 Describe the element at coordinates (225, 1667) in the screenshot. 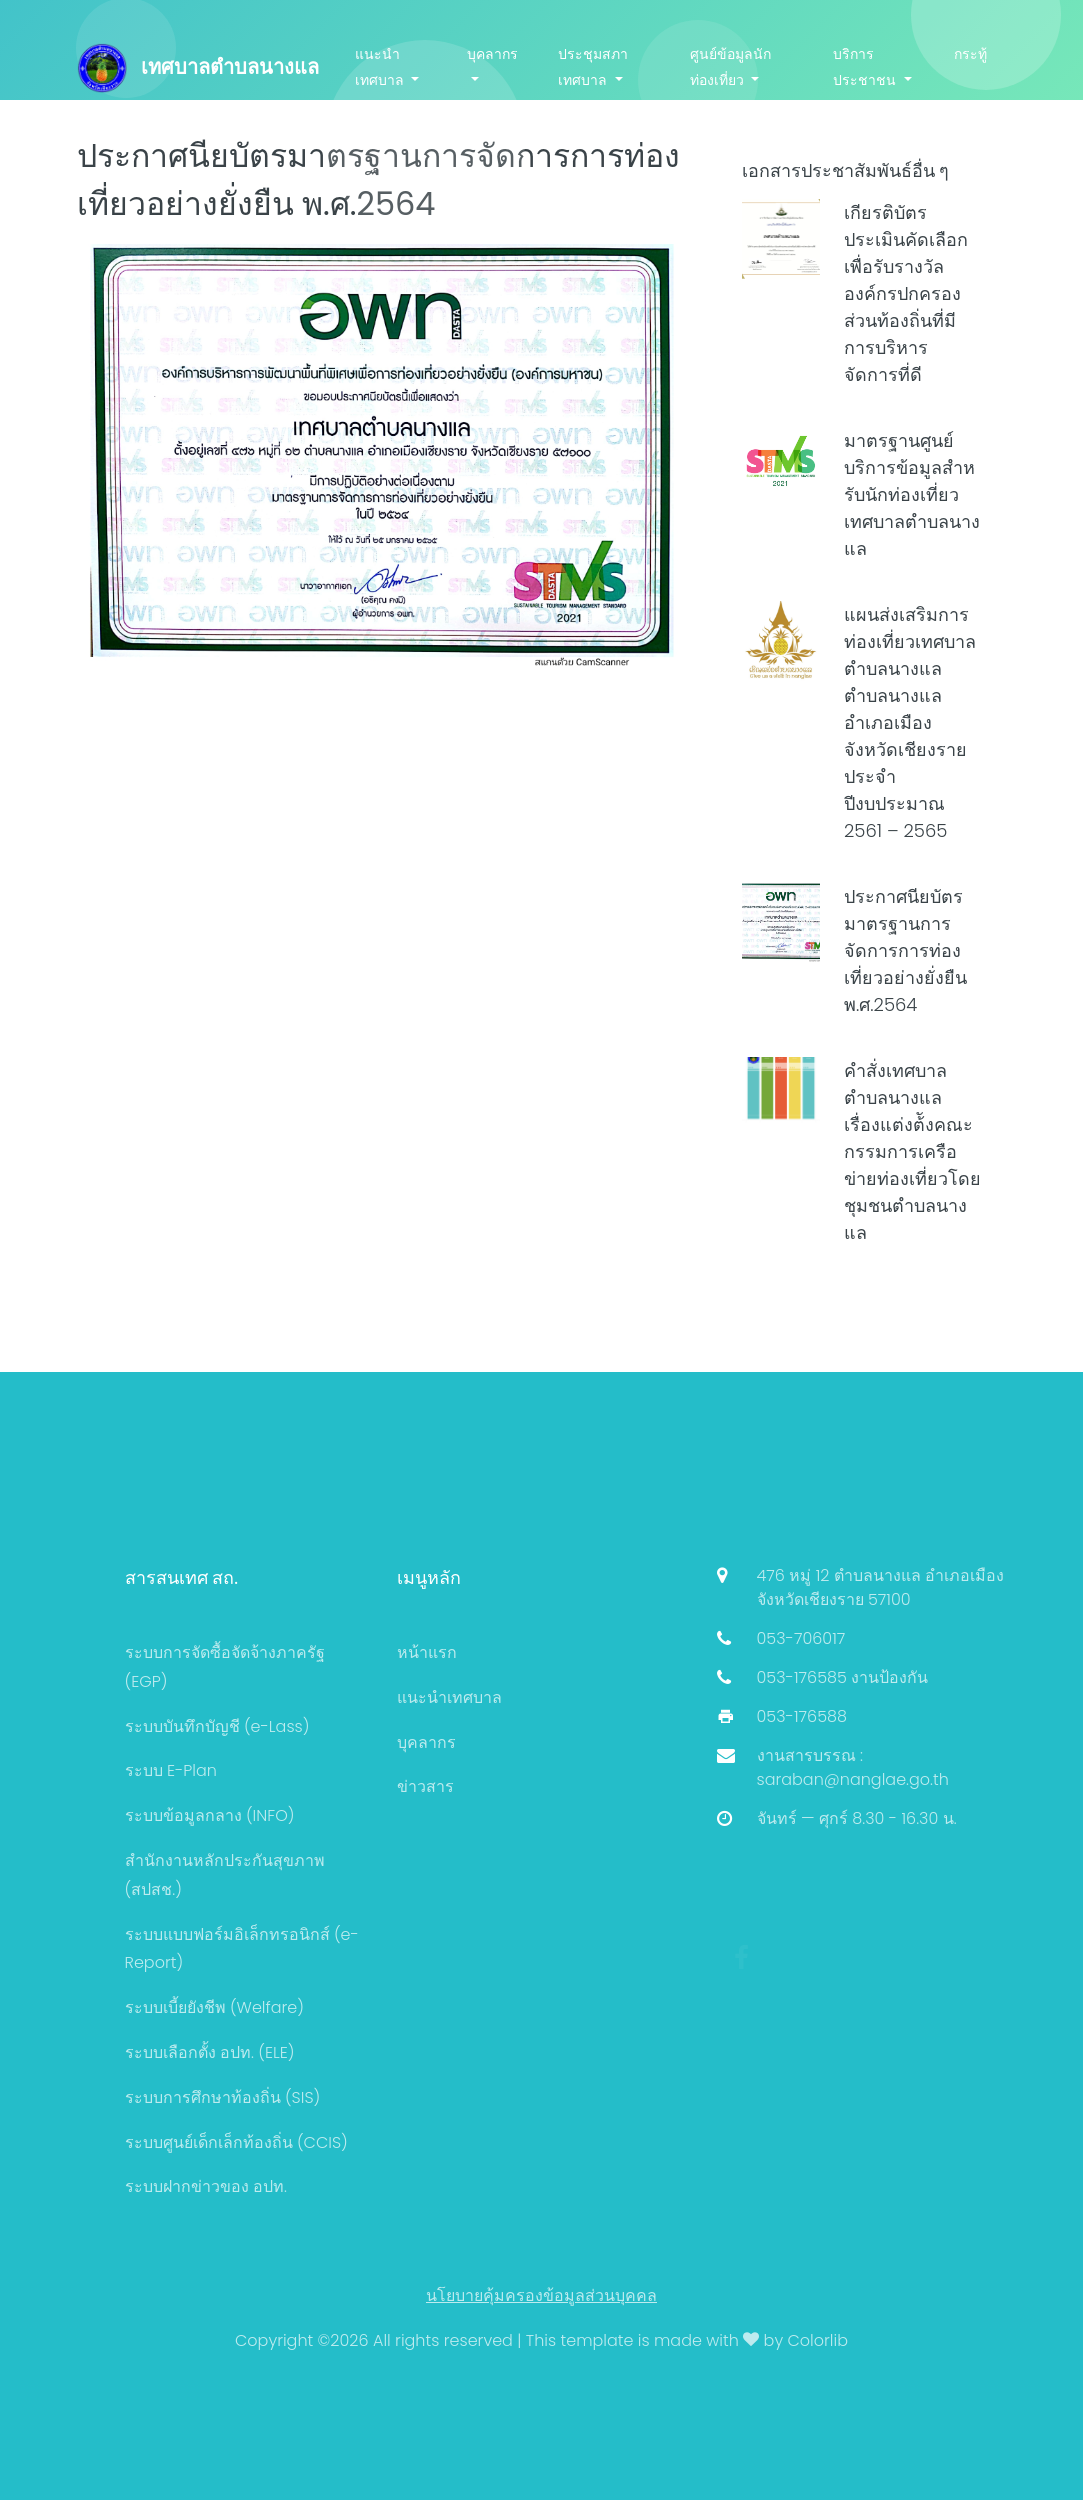

I see `ระบบการจัดซื้อจัดจ้างภาครัฐ (EGP)` at that location.